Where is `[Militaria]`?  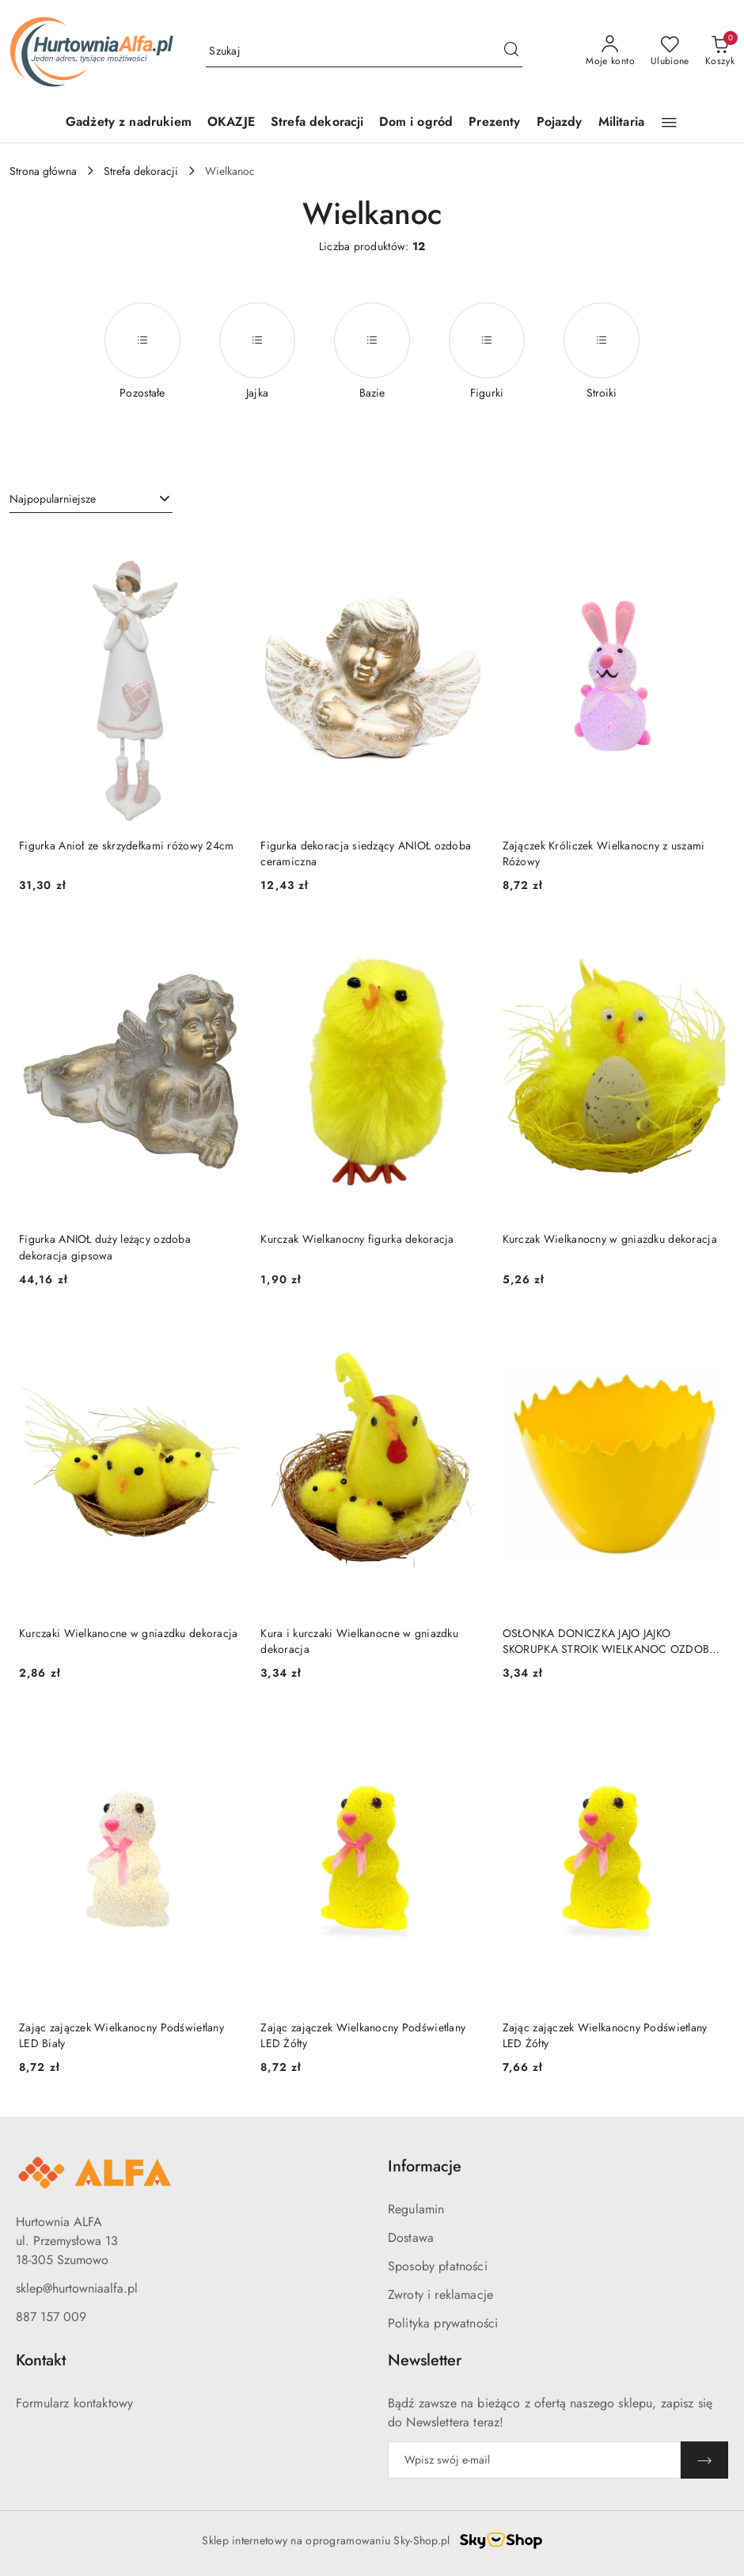
[Militaria] is located at coordinates (621, 123).